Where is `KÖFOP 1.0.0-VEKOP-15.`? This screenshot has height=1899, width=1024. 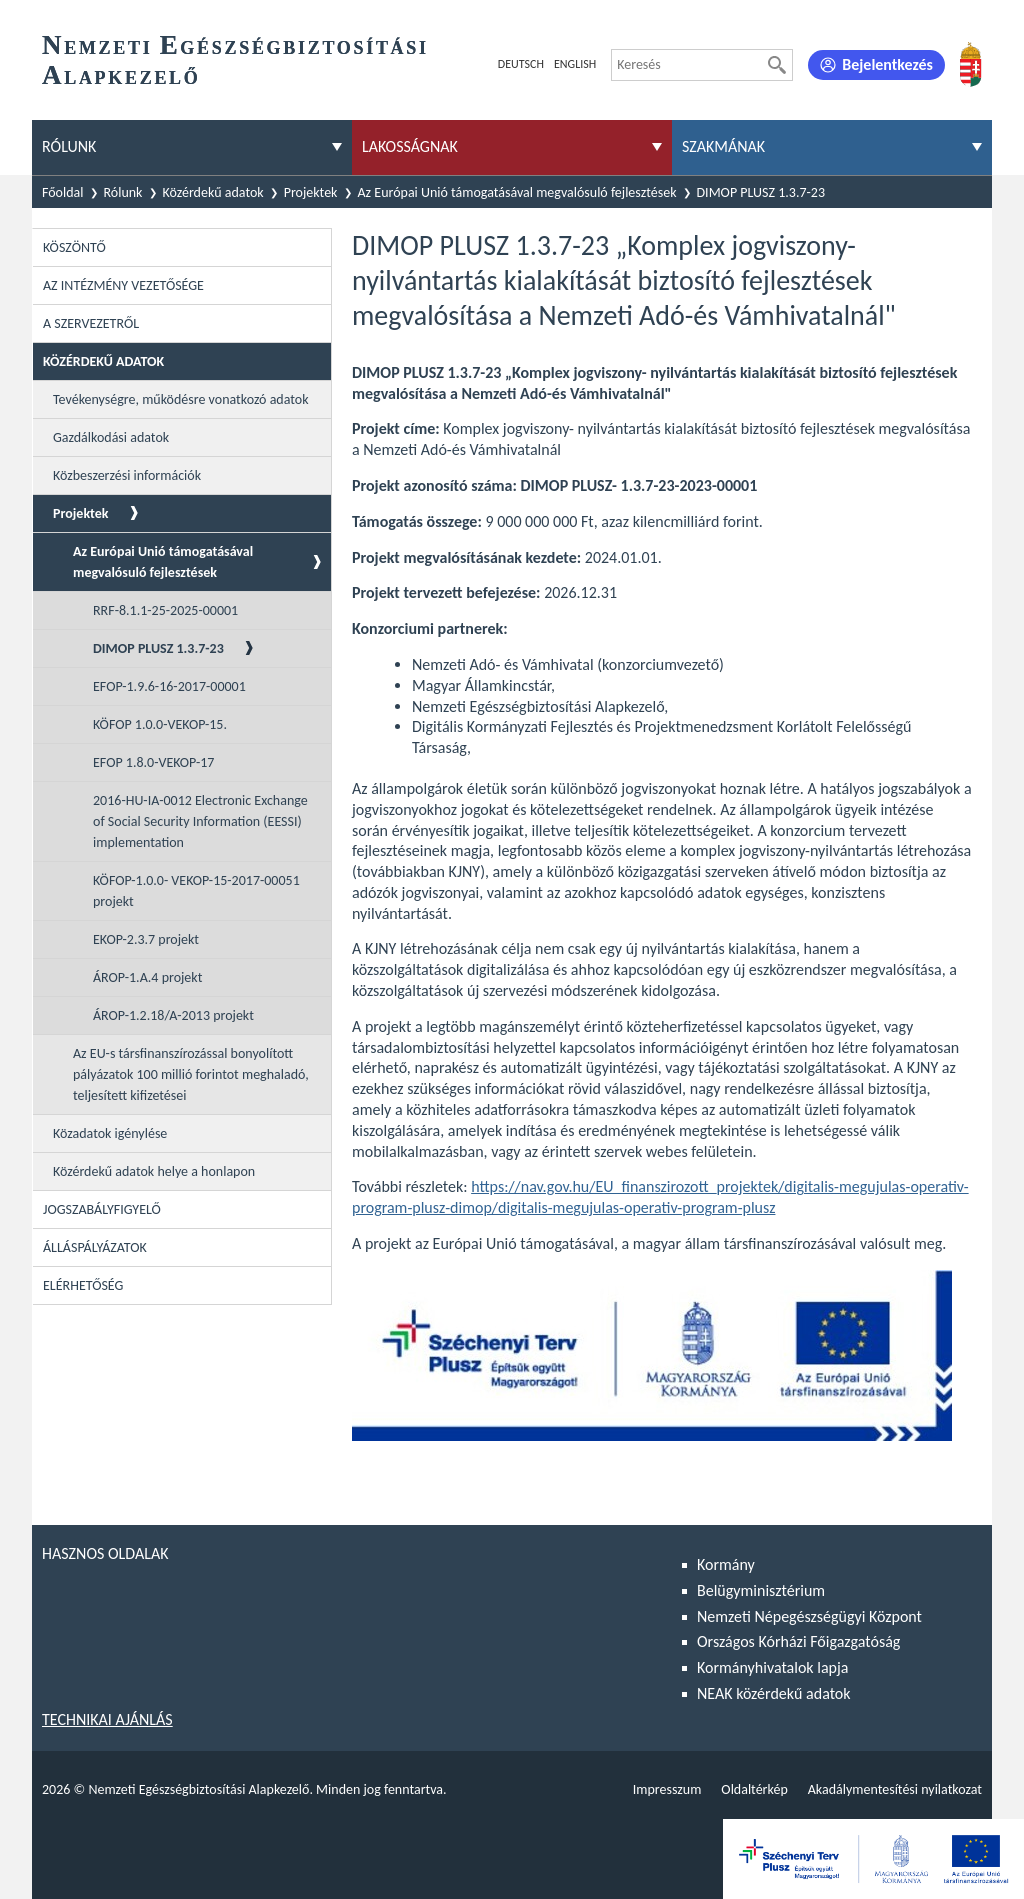
KÖFOP 1.0.0-VEKOP-15. is located at coordinates (160, 724).